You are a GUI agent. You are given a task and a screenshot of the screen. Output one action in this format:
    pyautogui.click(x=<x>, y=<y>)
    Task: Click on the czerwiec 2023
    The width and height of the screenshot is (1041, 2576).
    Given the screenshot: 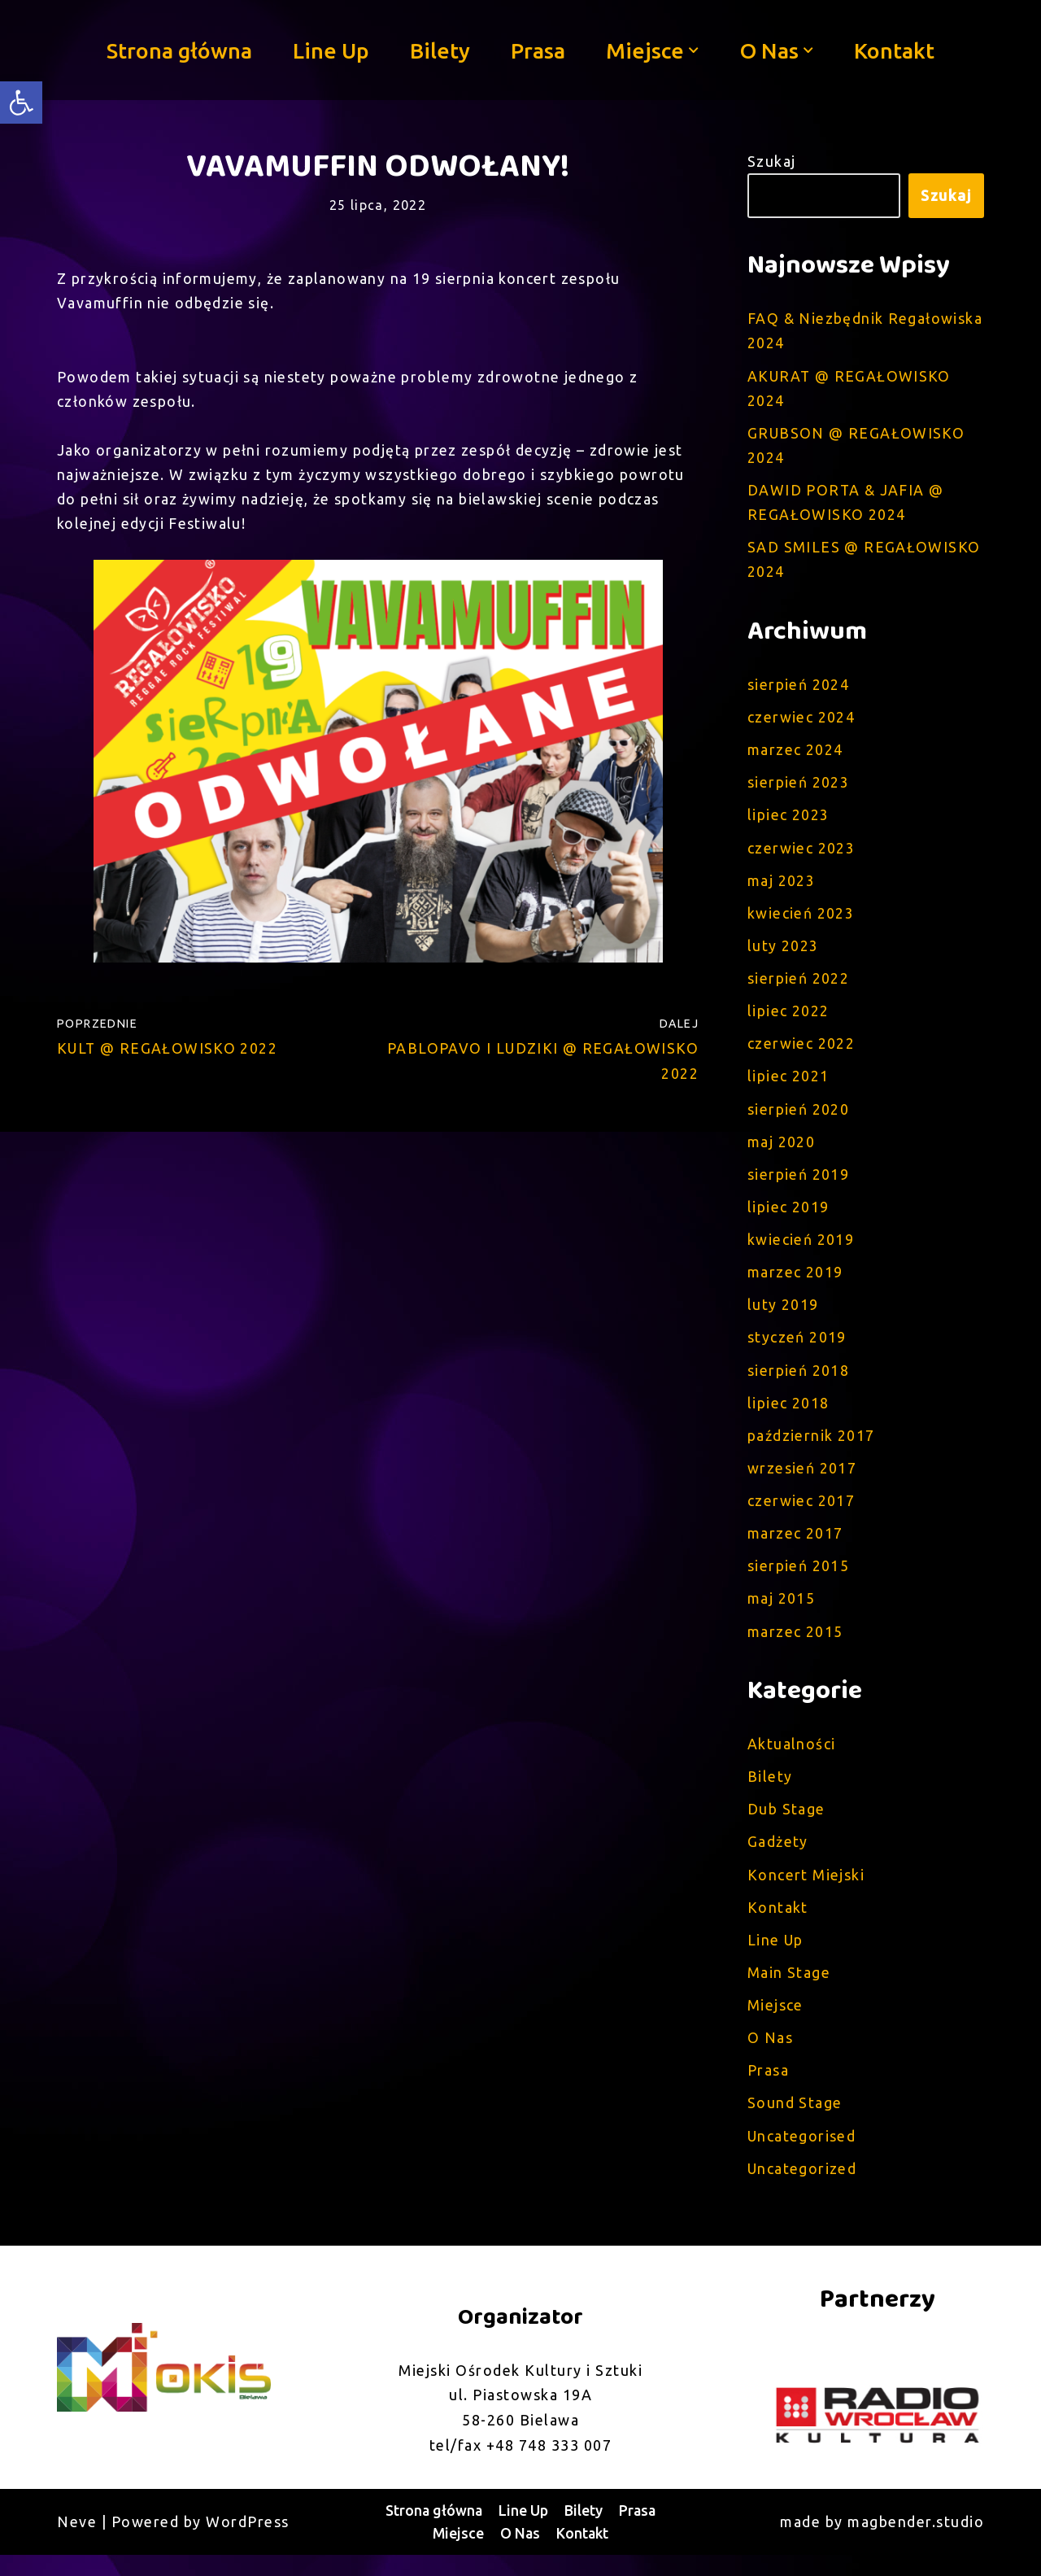 What is the action you would take?
    pyautogui.click(x=801, y=853)
    